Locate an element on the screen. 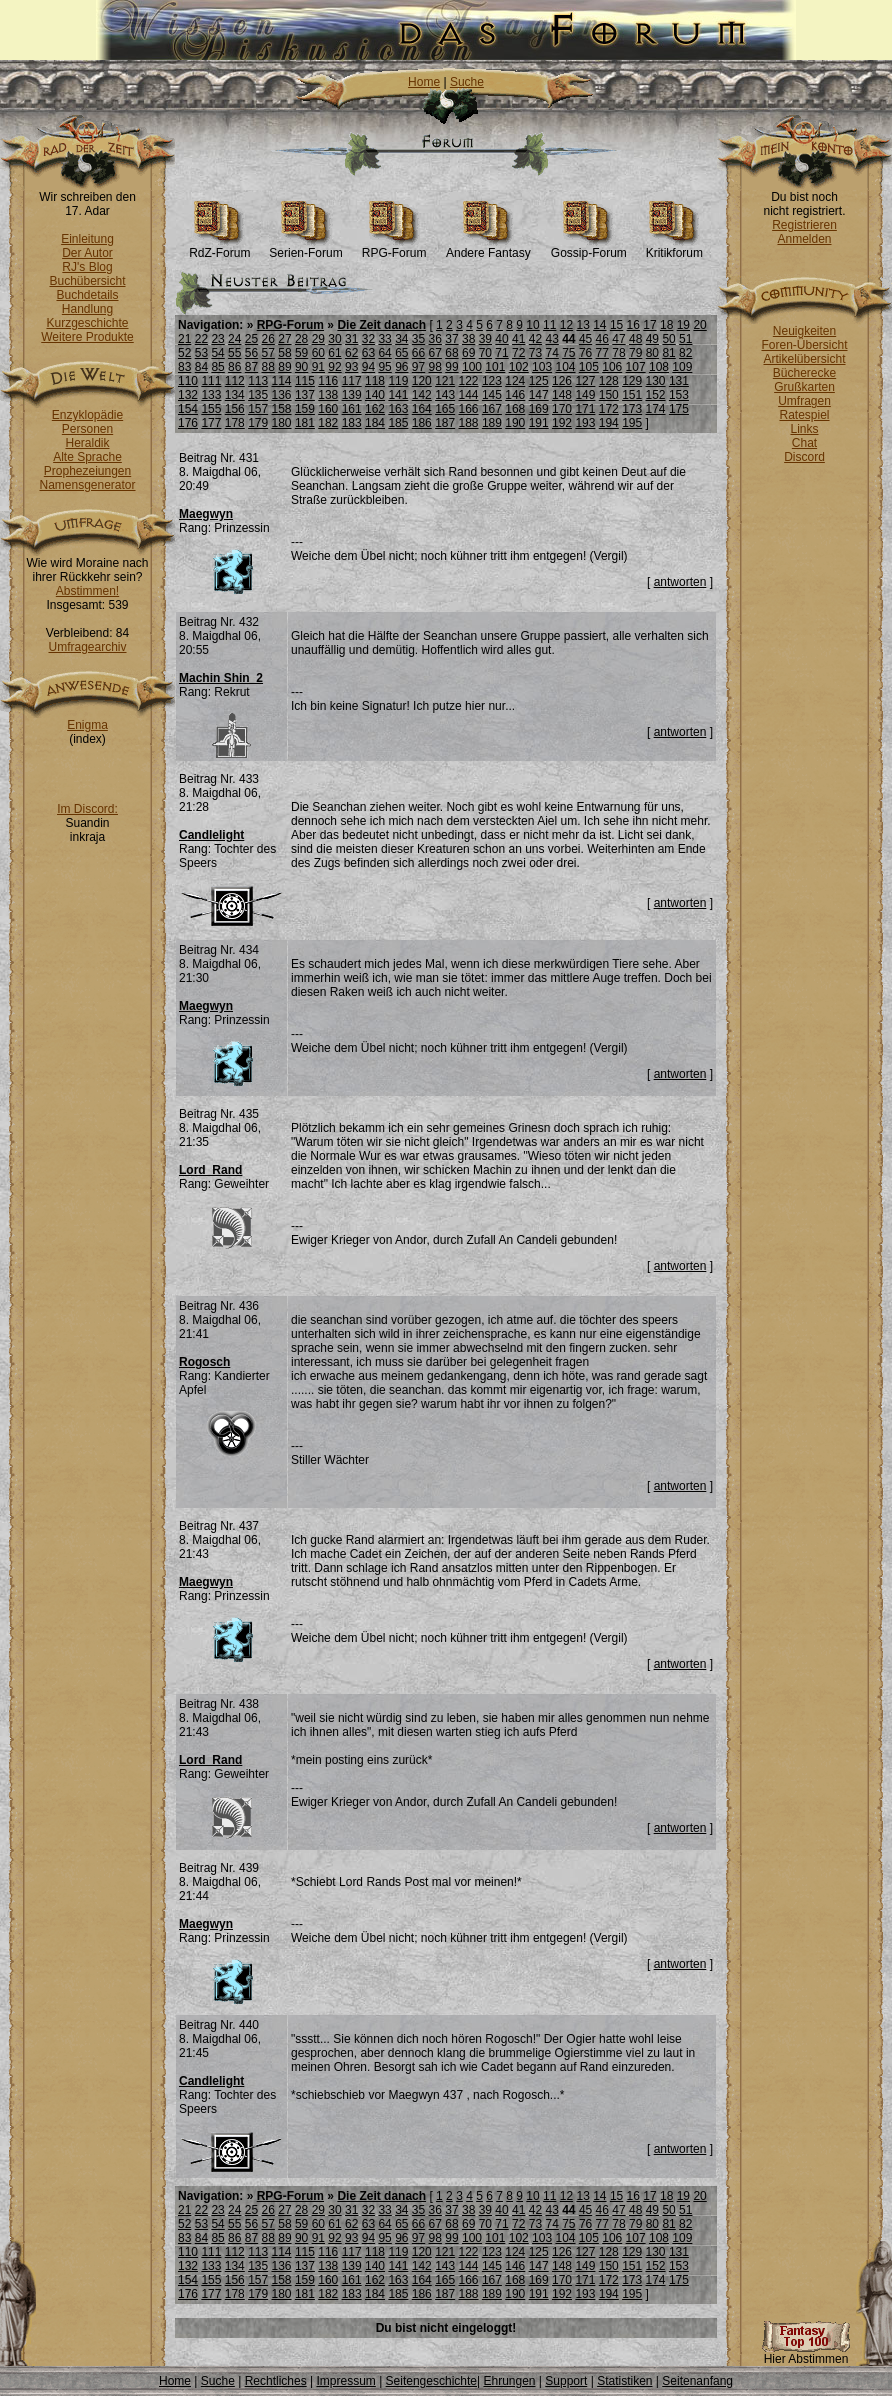  194 is located at coordinates (609, 423).